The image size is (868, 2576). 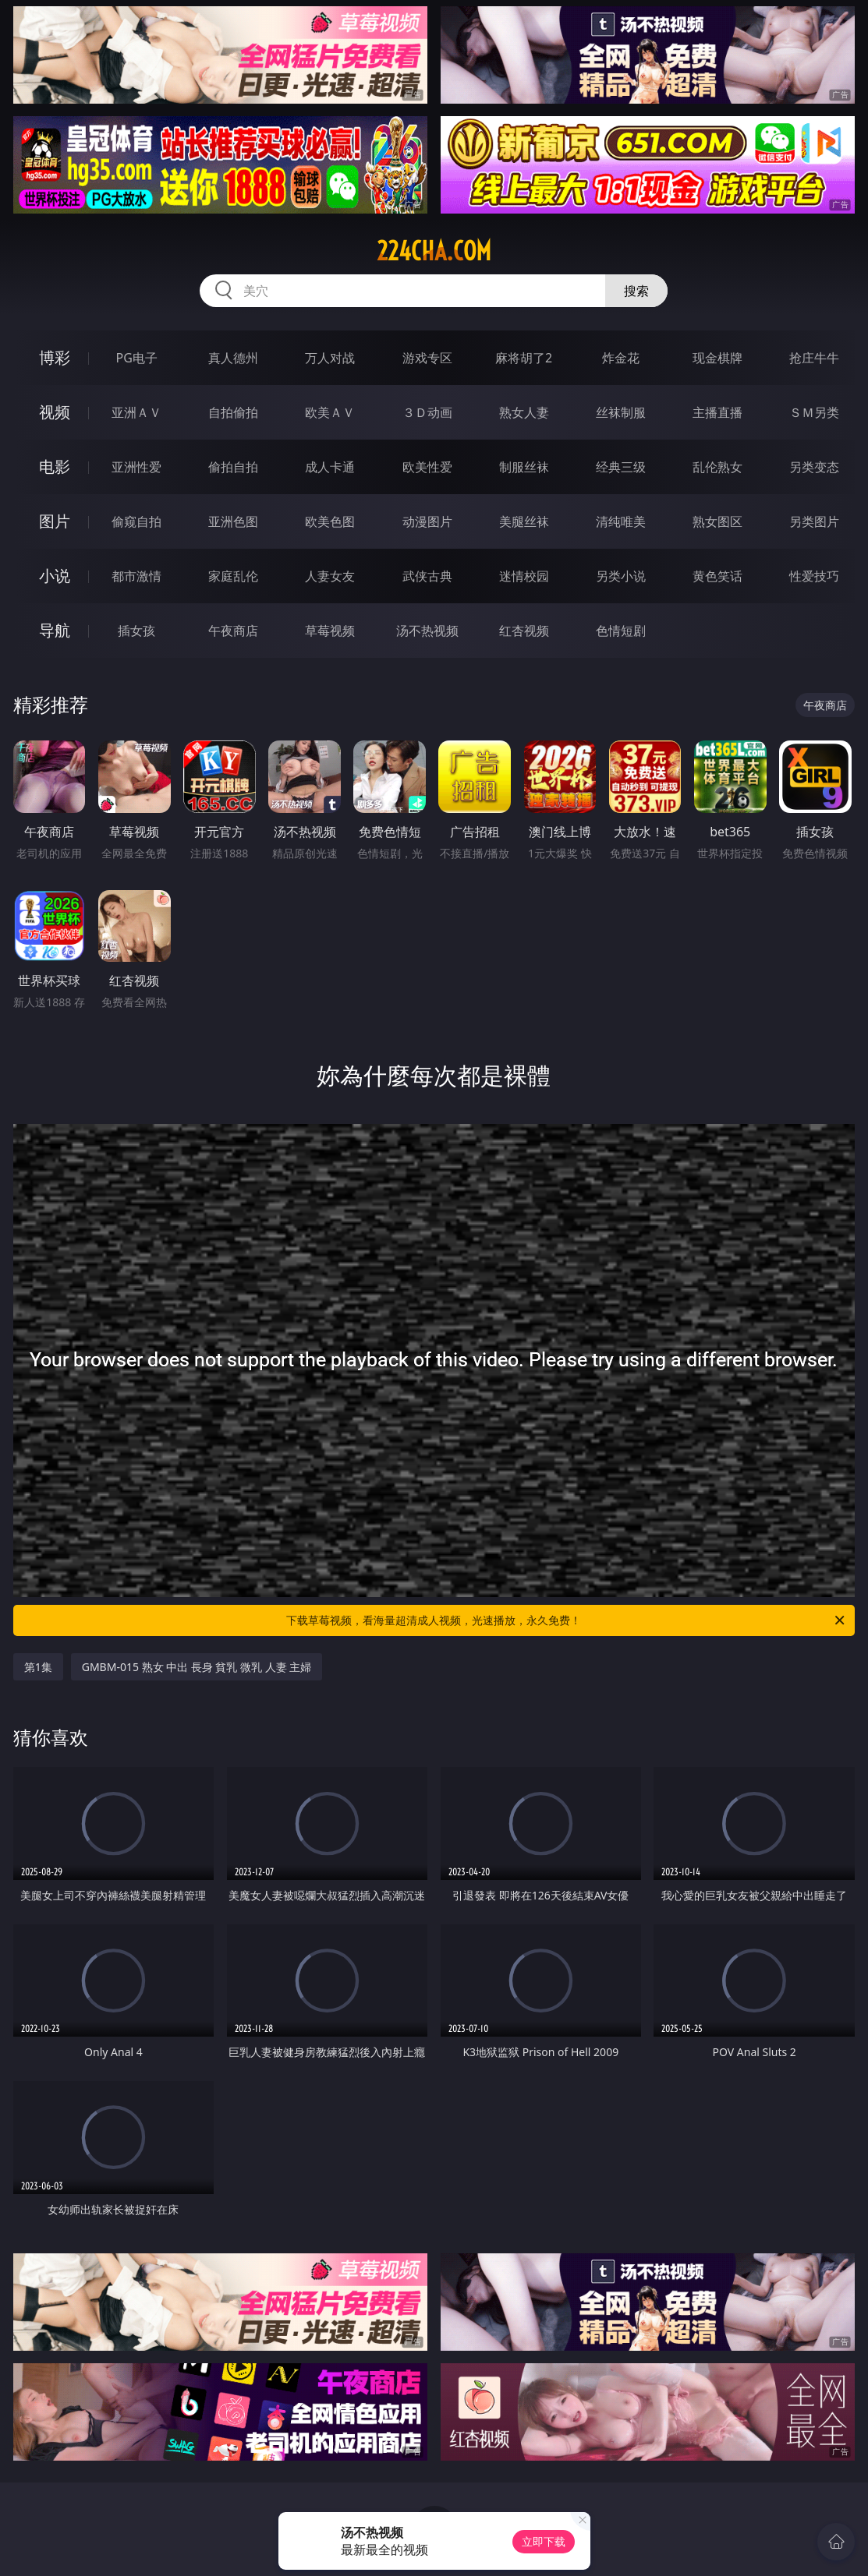 What do you see at coordinates (524, 412) in the screenshot?
I see `熟女人妻` at bounding box center [524, 412].